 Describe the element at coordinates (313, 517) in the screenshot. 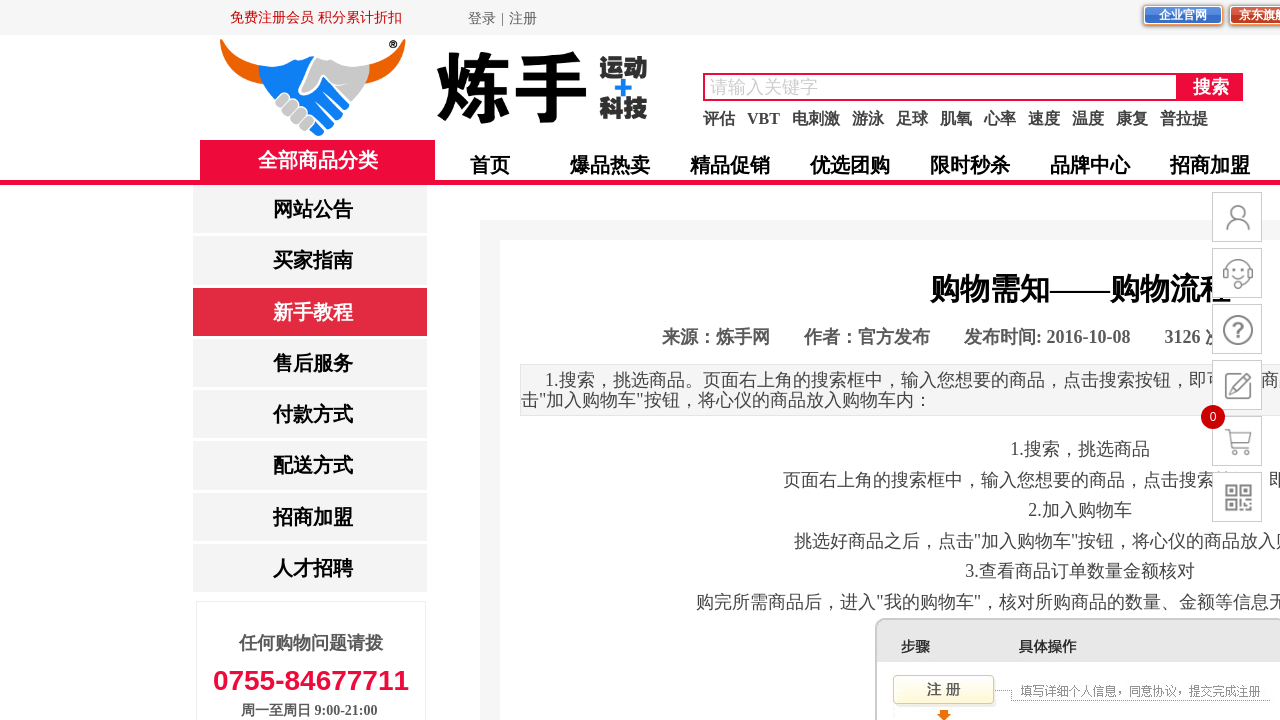

I see `招商加盟` at that location.